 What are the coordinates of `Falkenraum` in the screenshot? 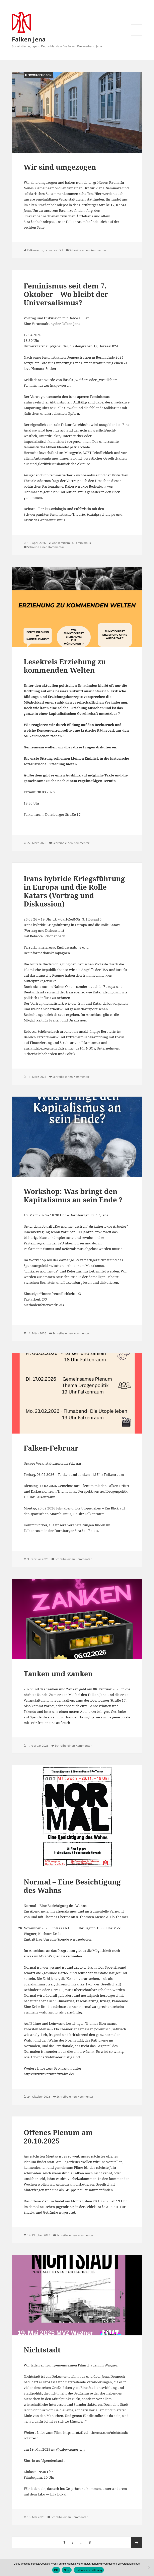 It's located at (35, 250).